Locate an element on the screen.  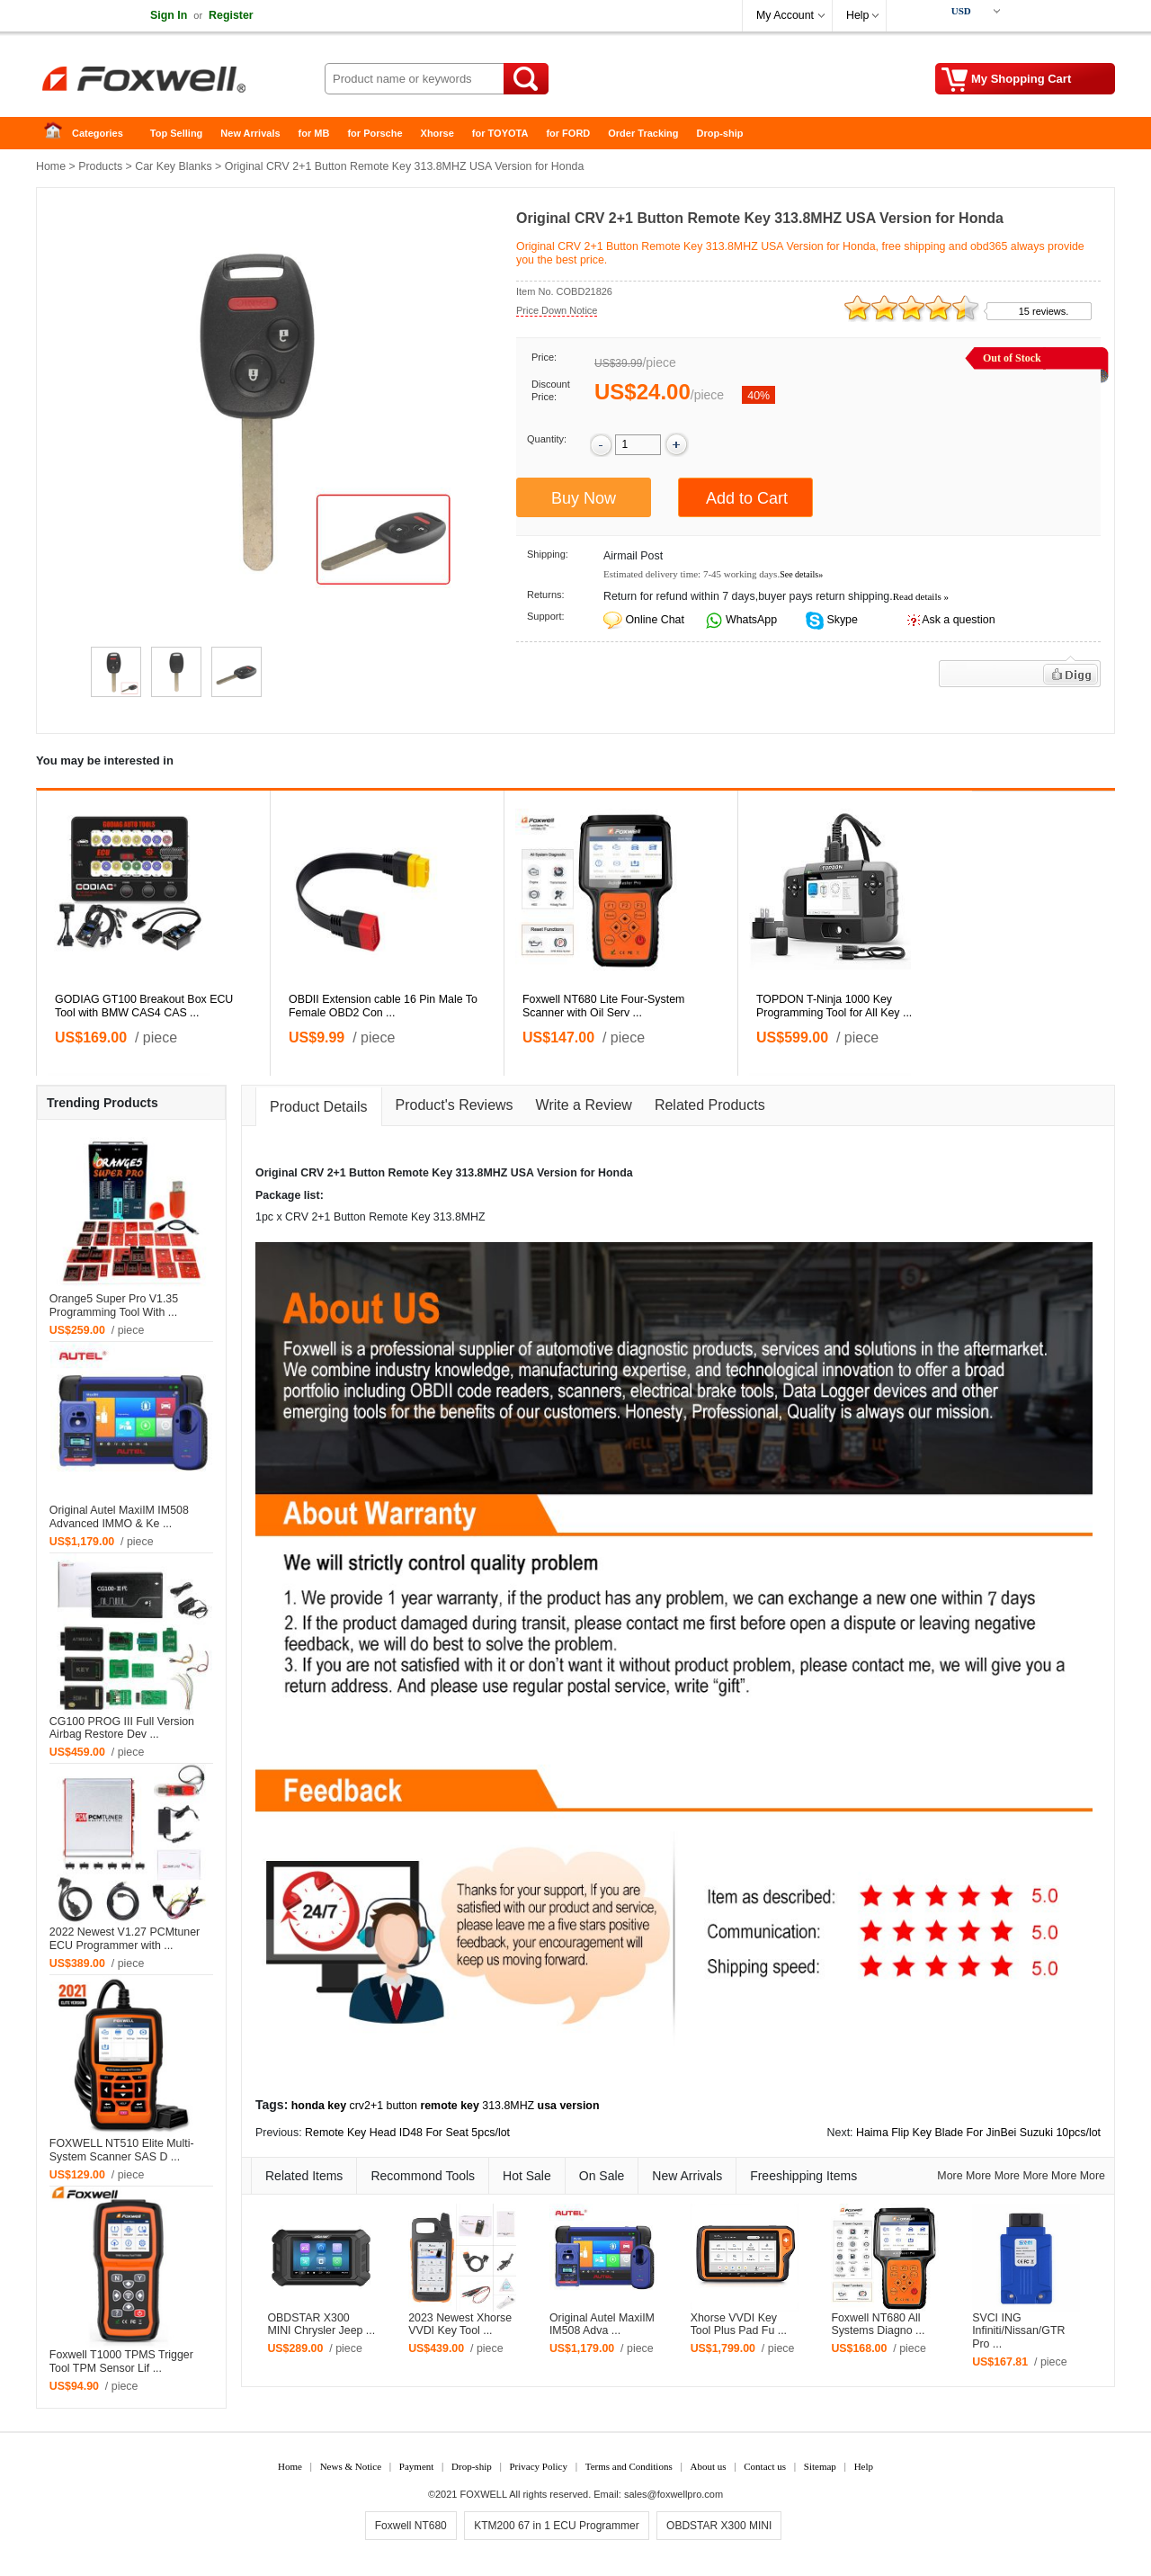
New Arrivals is located at coordinates (250, 133).